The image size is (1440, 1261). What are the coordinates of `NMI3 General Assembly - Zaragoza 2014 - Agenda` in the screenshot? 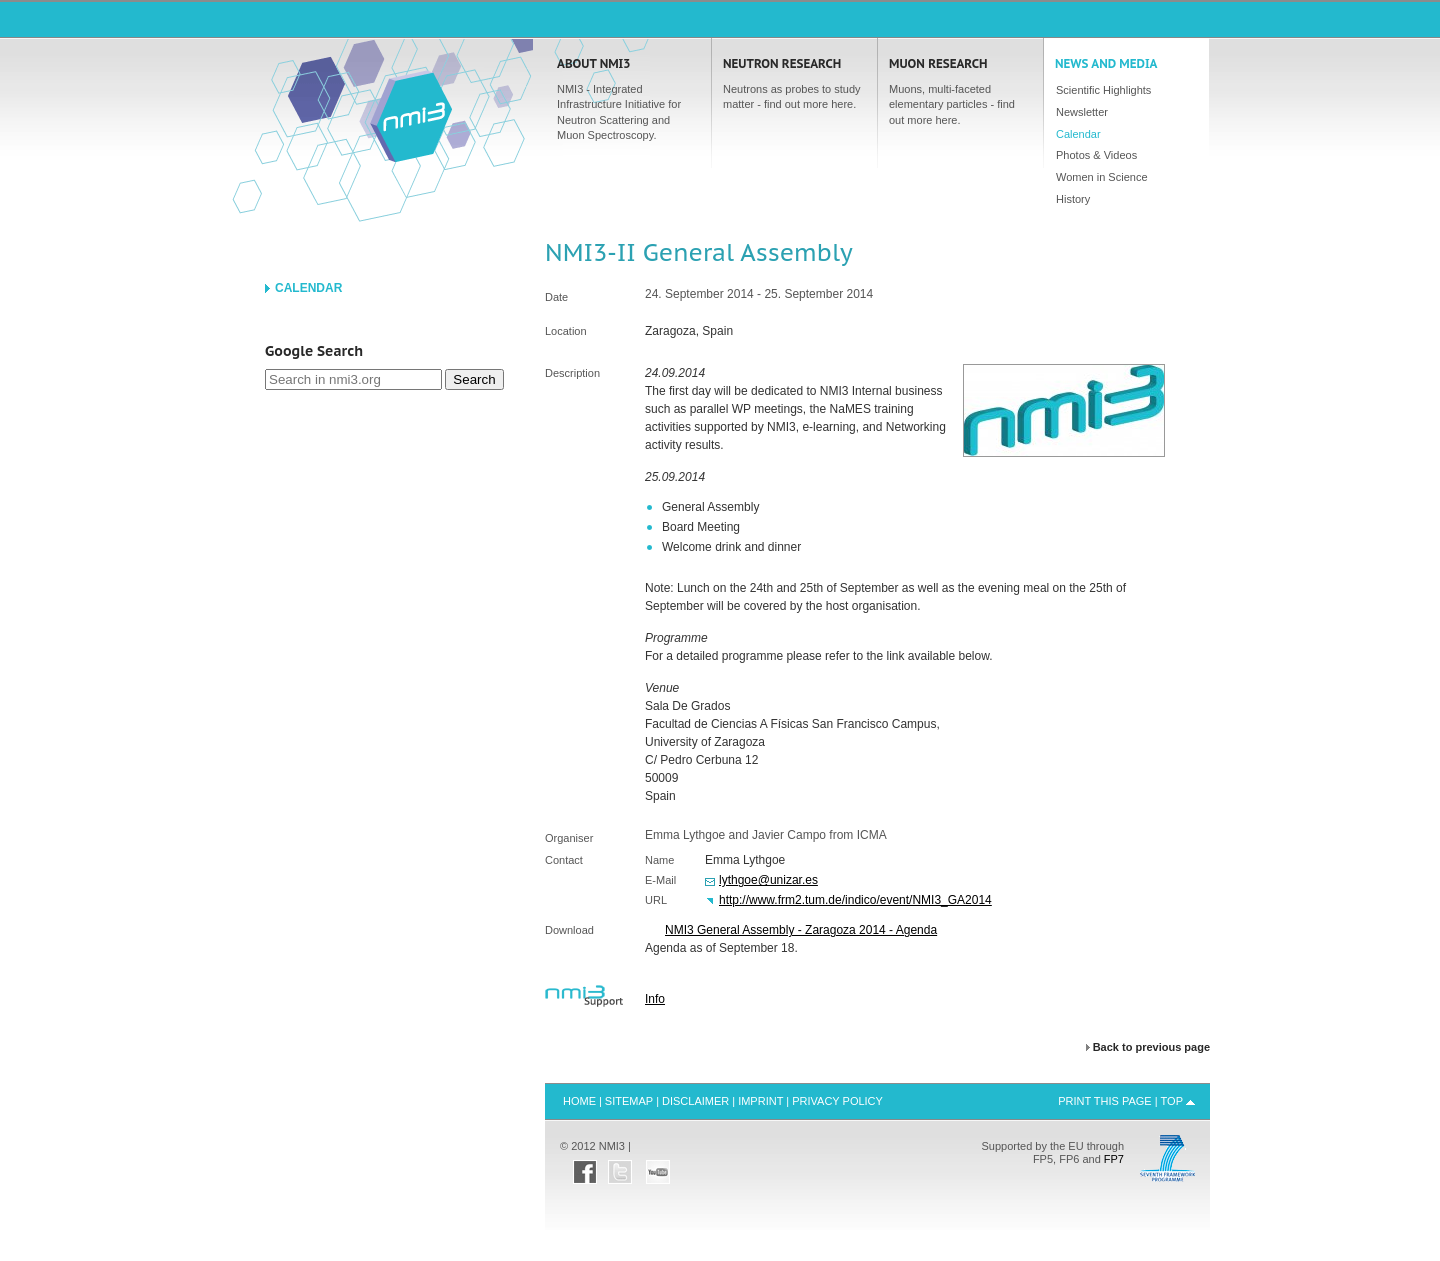 It's located at (801, 930).